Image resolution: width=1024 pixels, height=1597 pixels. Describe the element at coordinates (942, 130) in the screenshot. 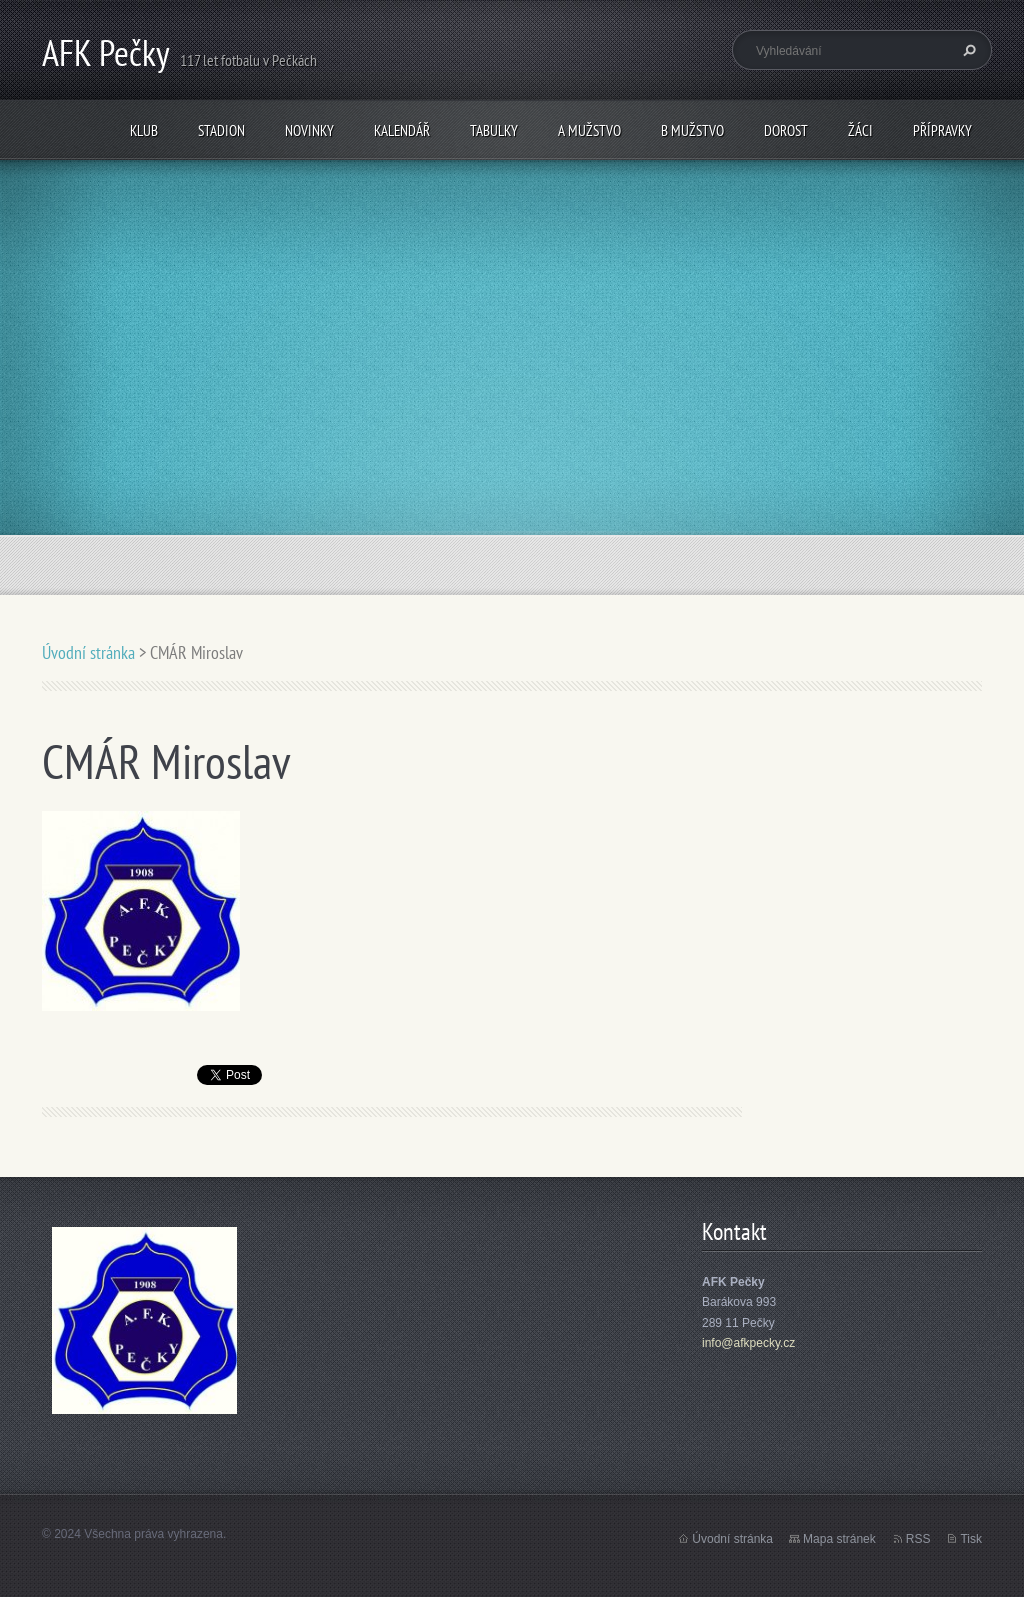

I see `Přípravky` at that location.